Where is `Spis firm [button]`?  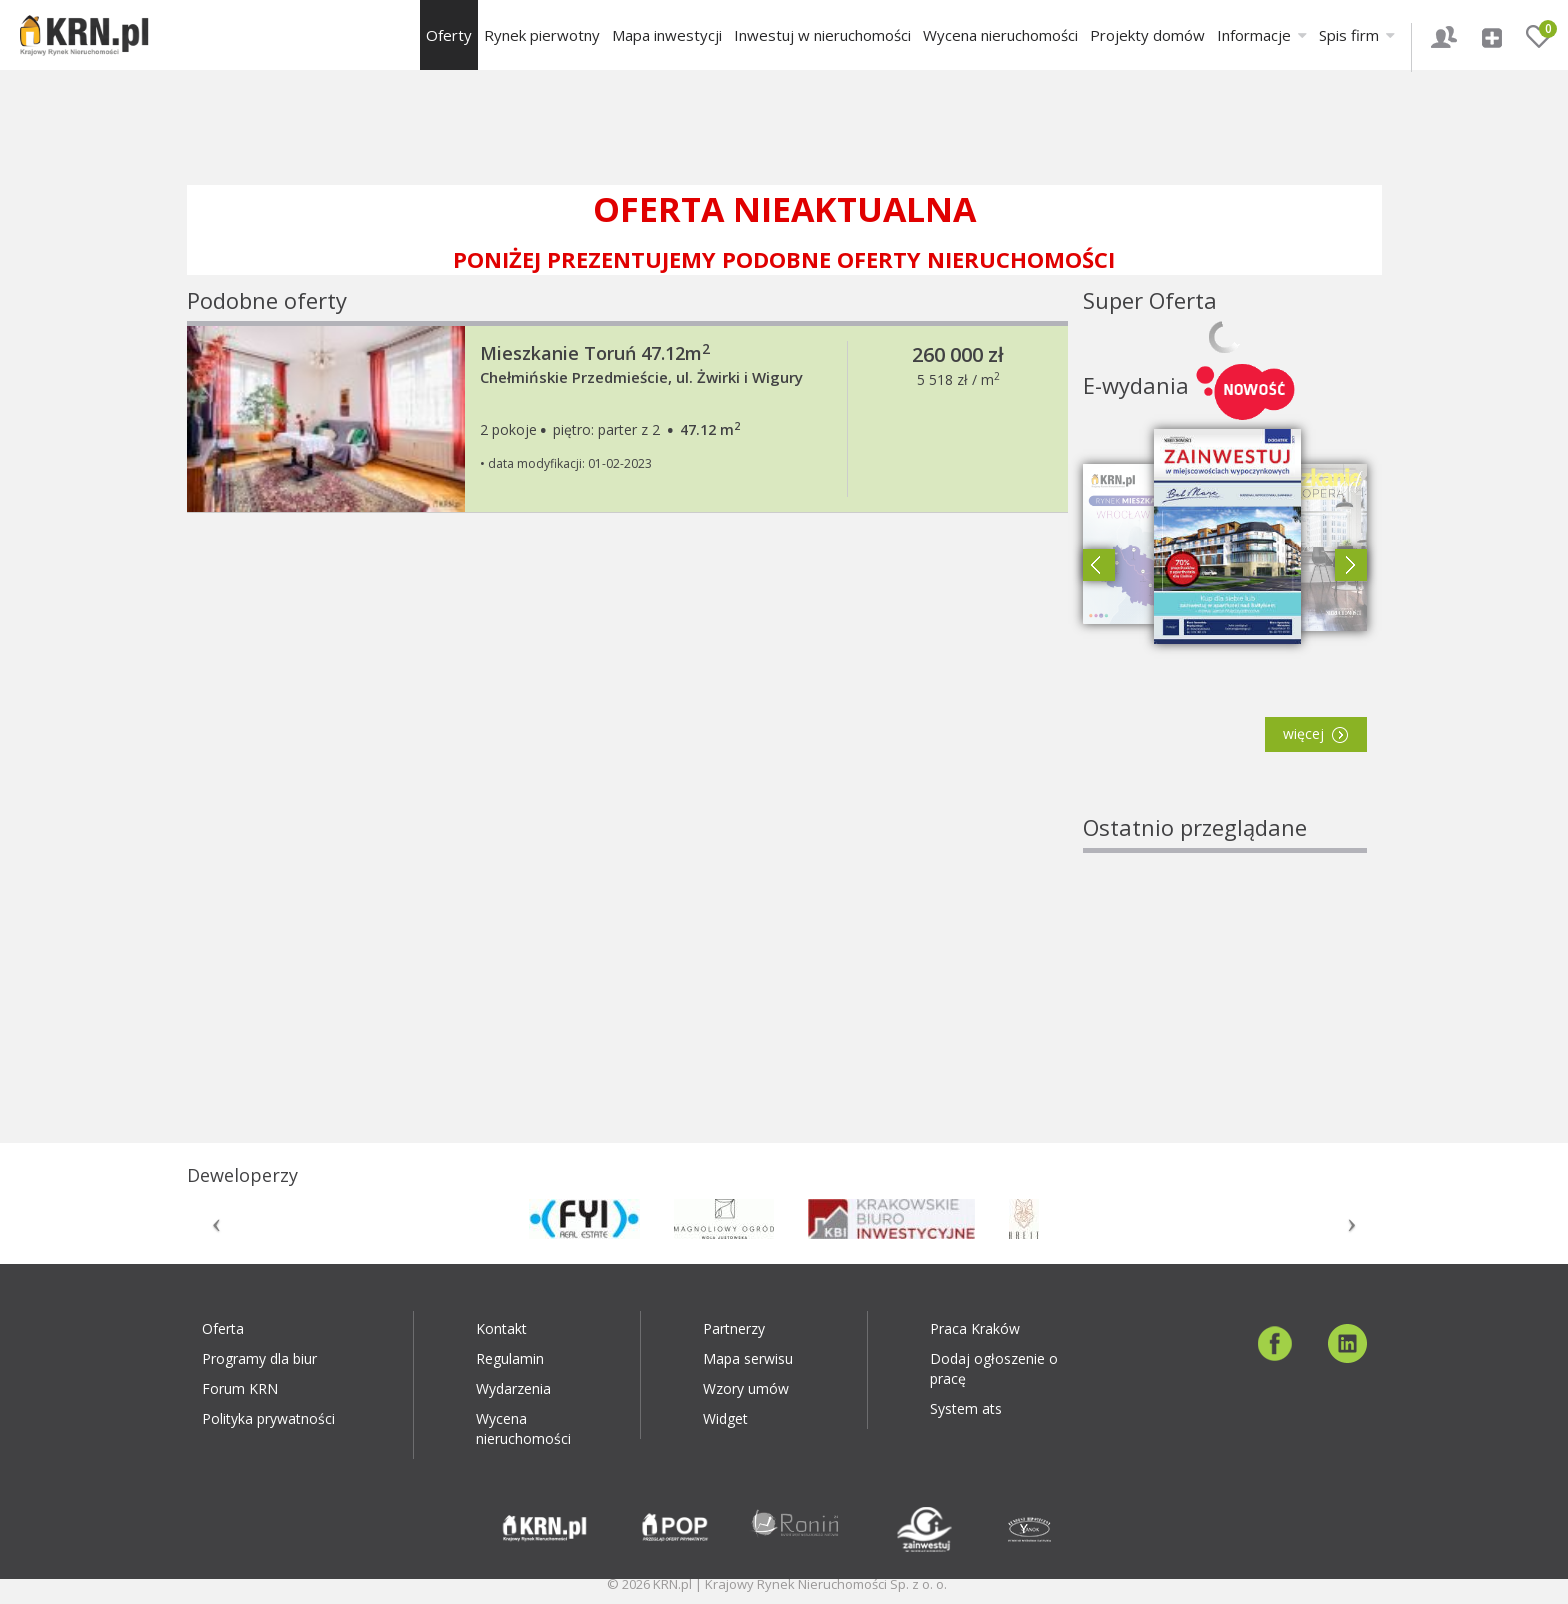 Spis firm [button] is located at coordinates (1357, 35).